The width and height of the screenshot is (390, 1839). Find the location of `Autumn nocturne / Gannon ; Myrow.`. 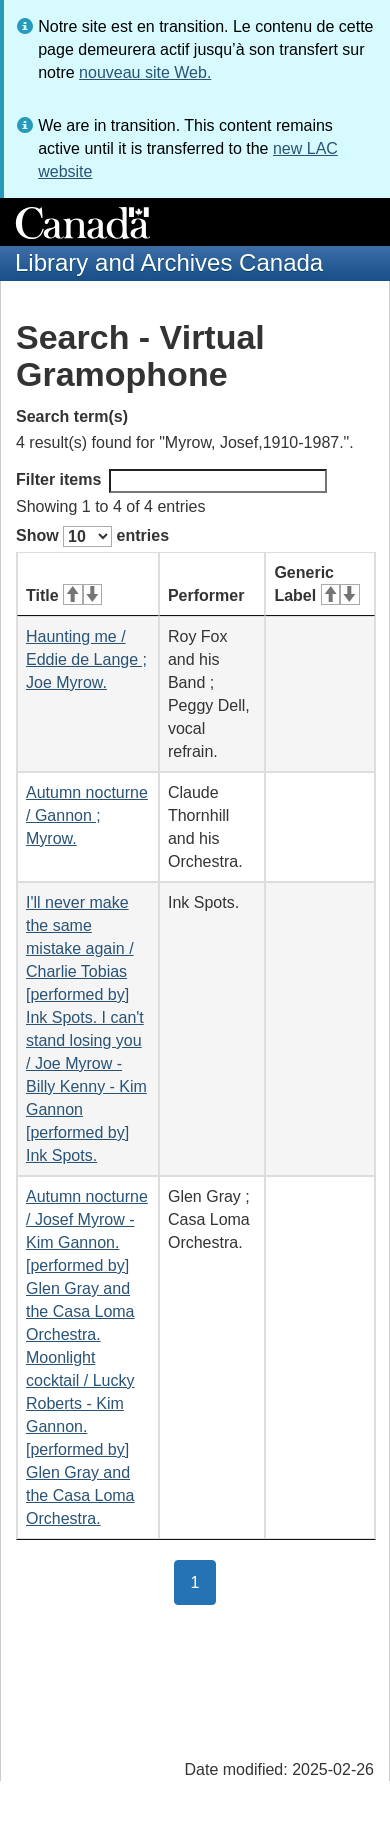

Autumn nocturne / Gannon ; Myrow. is located at coordinates (87, 815).